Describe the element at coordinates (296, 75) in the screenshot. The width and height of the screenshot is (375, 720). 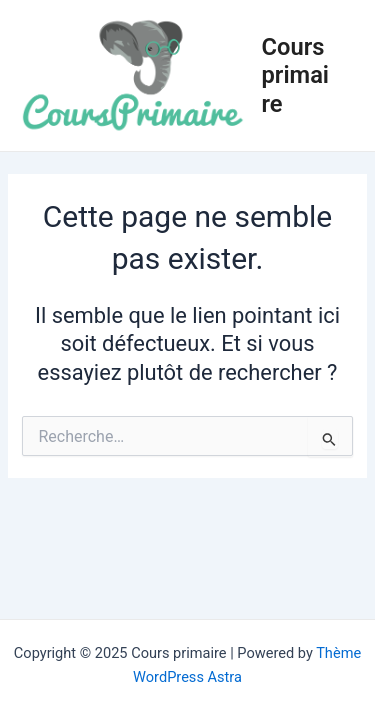
I see `Cours primaire` at that location.